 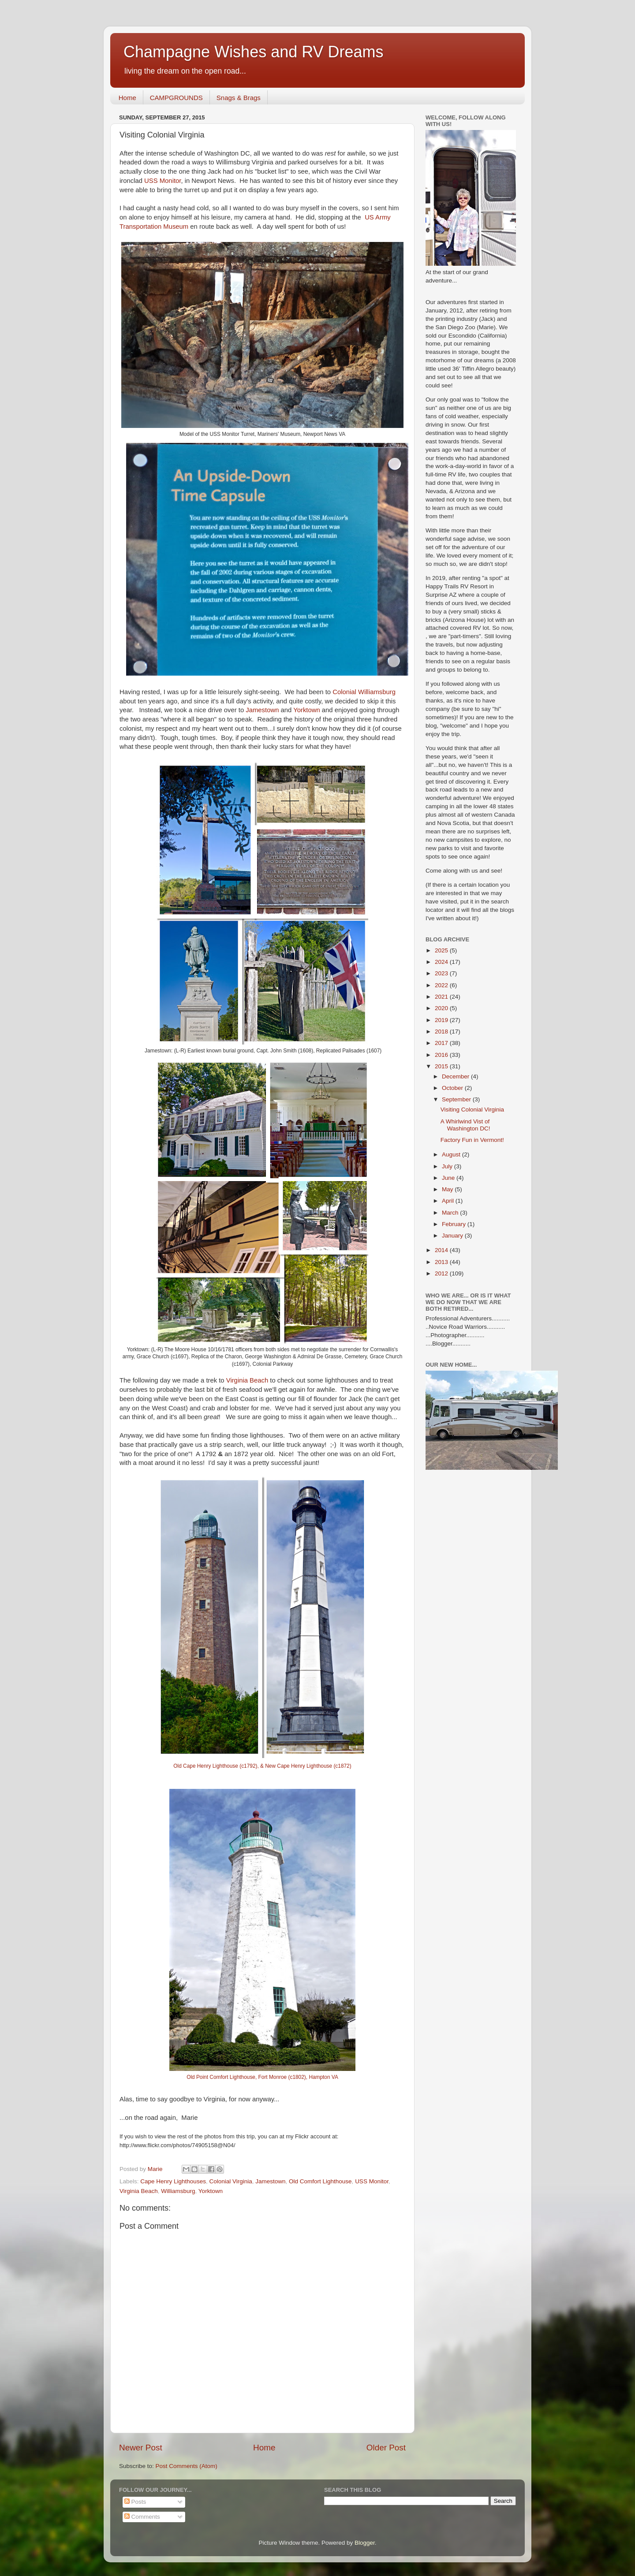 What do you see at coordinates (306, 710) in the screenshot?
I see `Yorktown` at bounding box center [306, 710].